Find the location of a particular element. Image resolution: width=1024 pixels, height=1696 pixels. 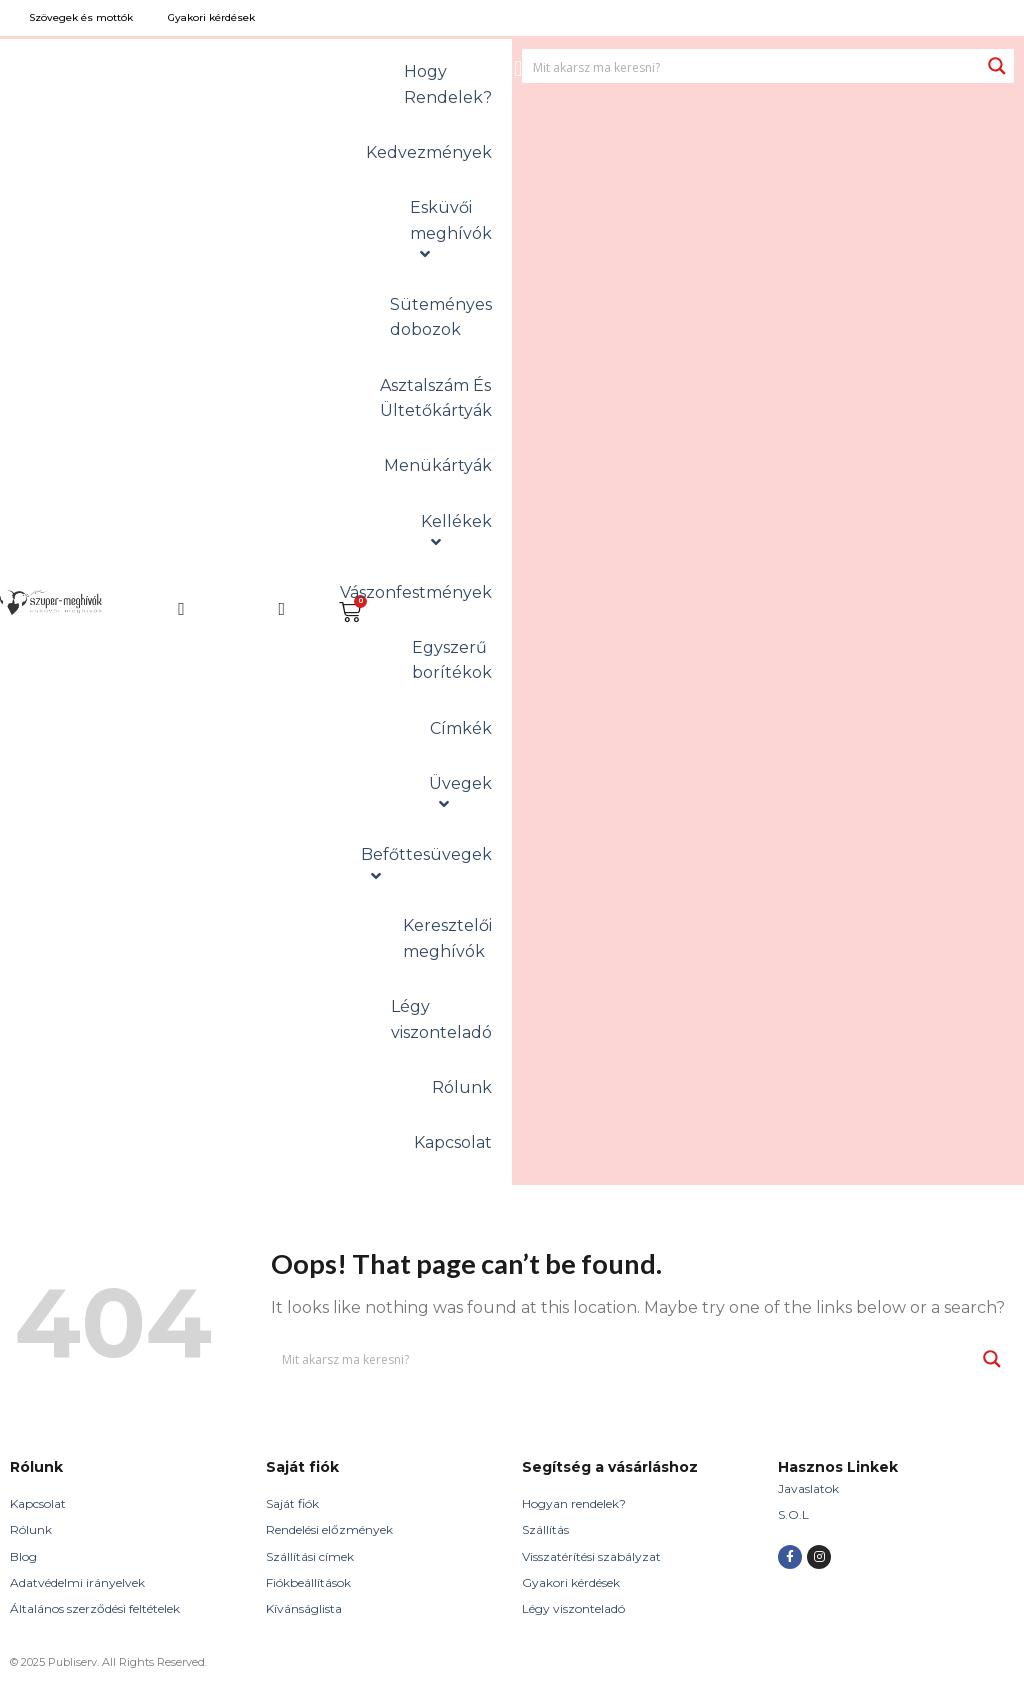

Adatvédelmi irányelvek is located at coordinates (77, 1582).